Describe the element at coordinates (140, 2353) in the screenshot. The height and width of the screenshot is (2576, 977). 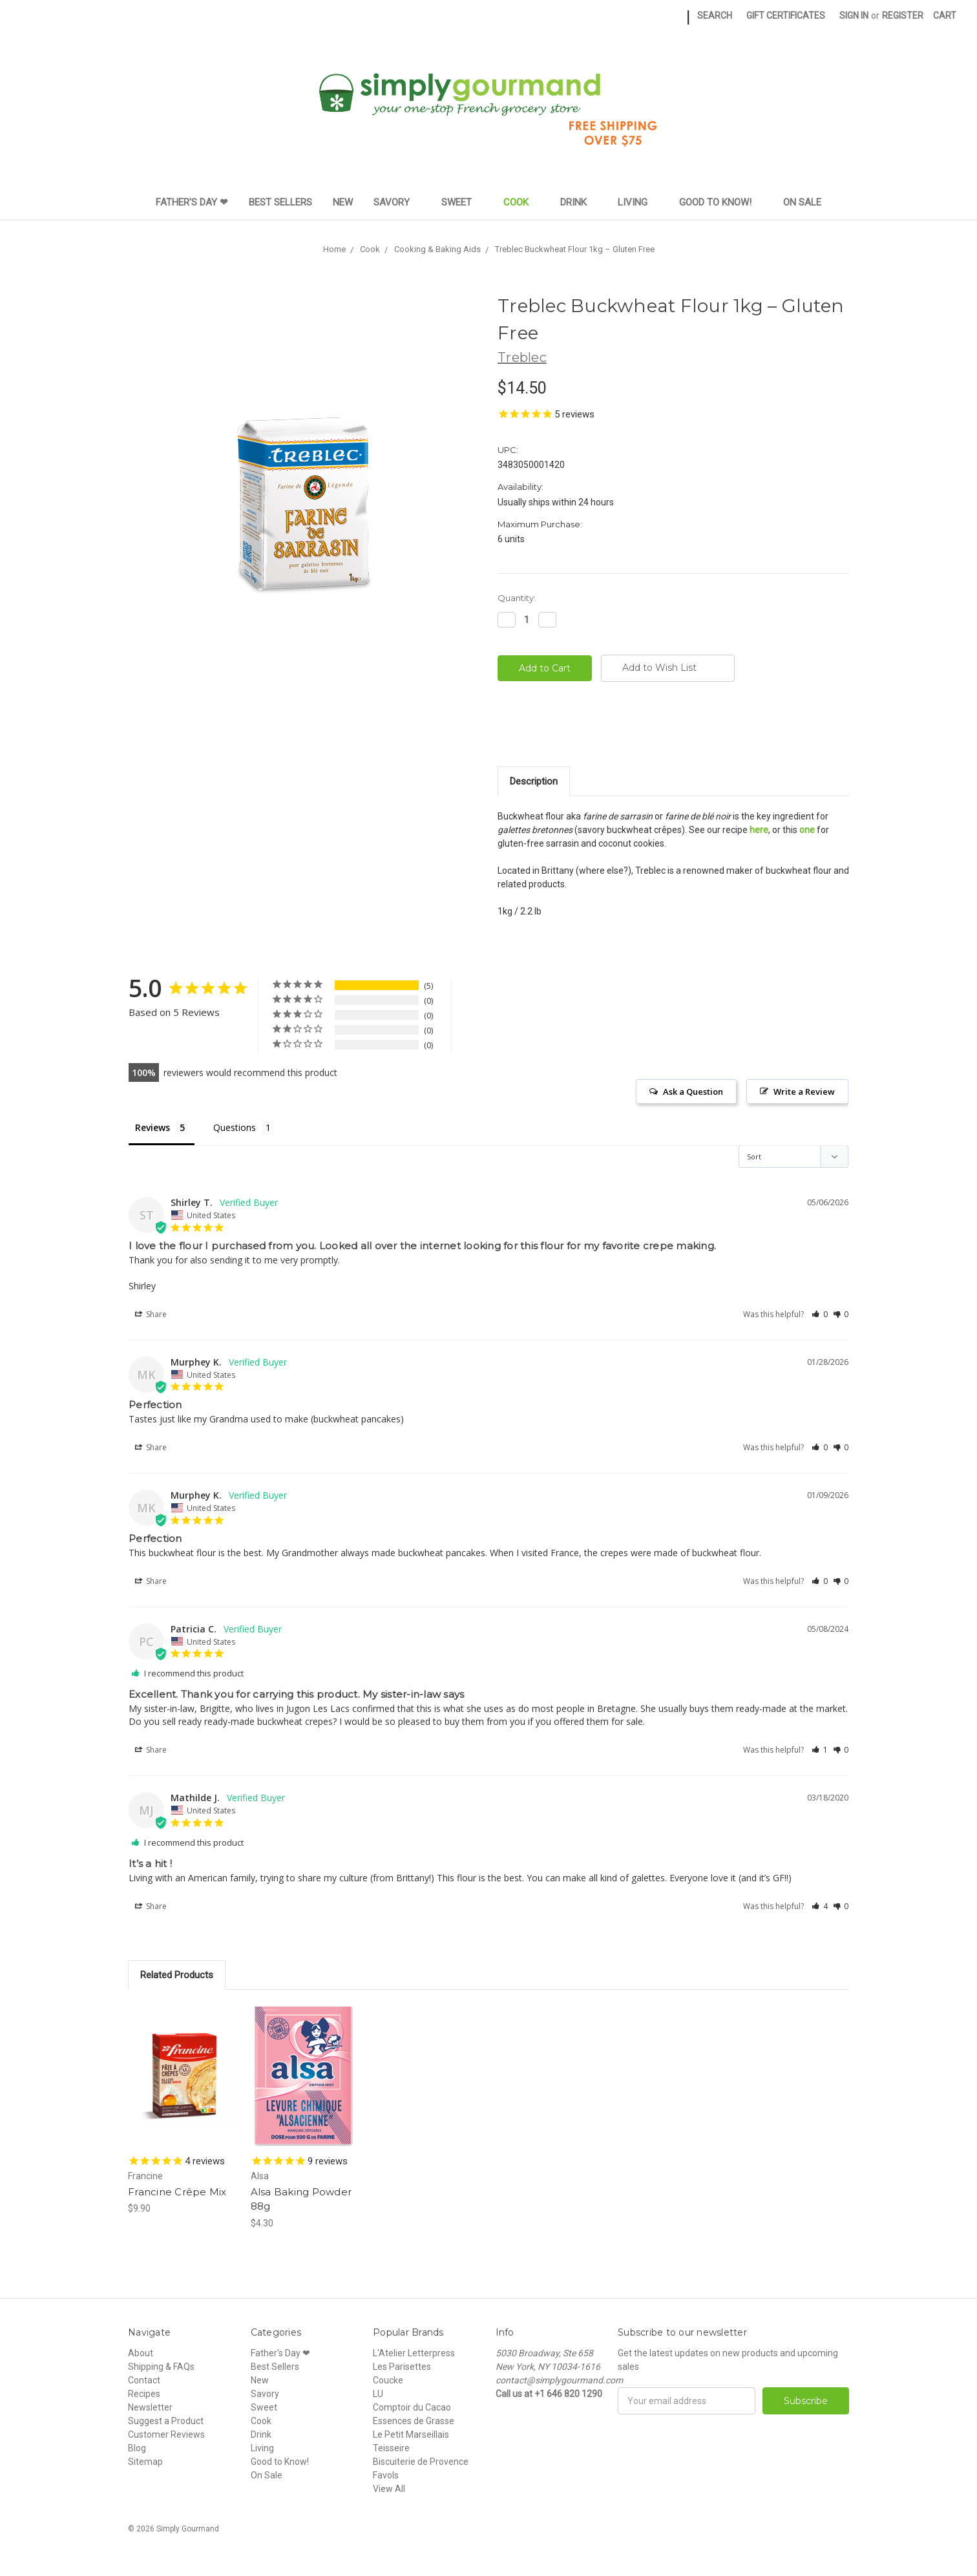
I see `About` at that location.